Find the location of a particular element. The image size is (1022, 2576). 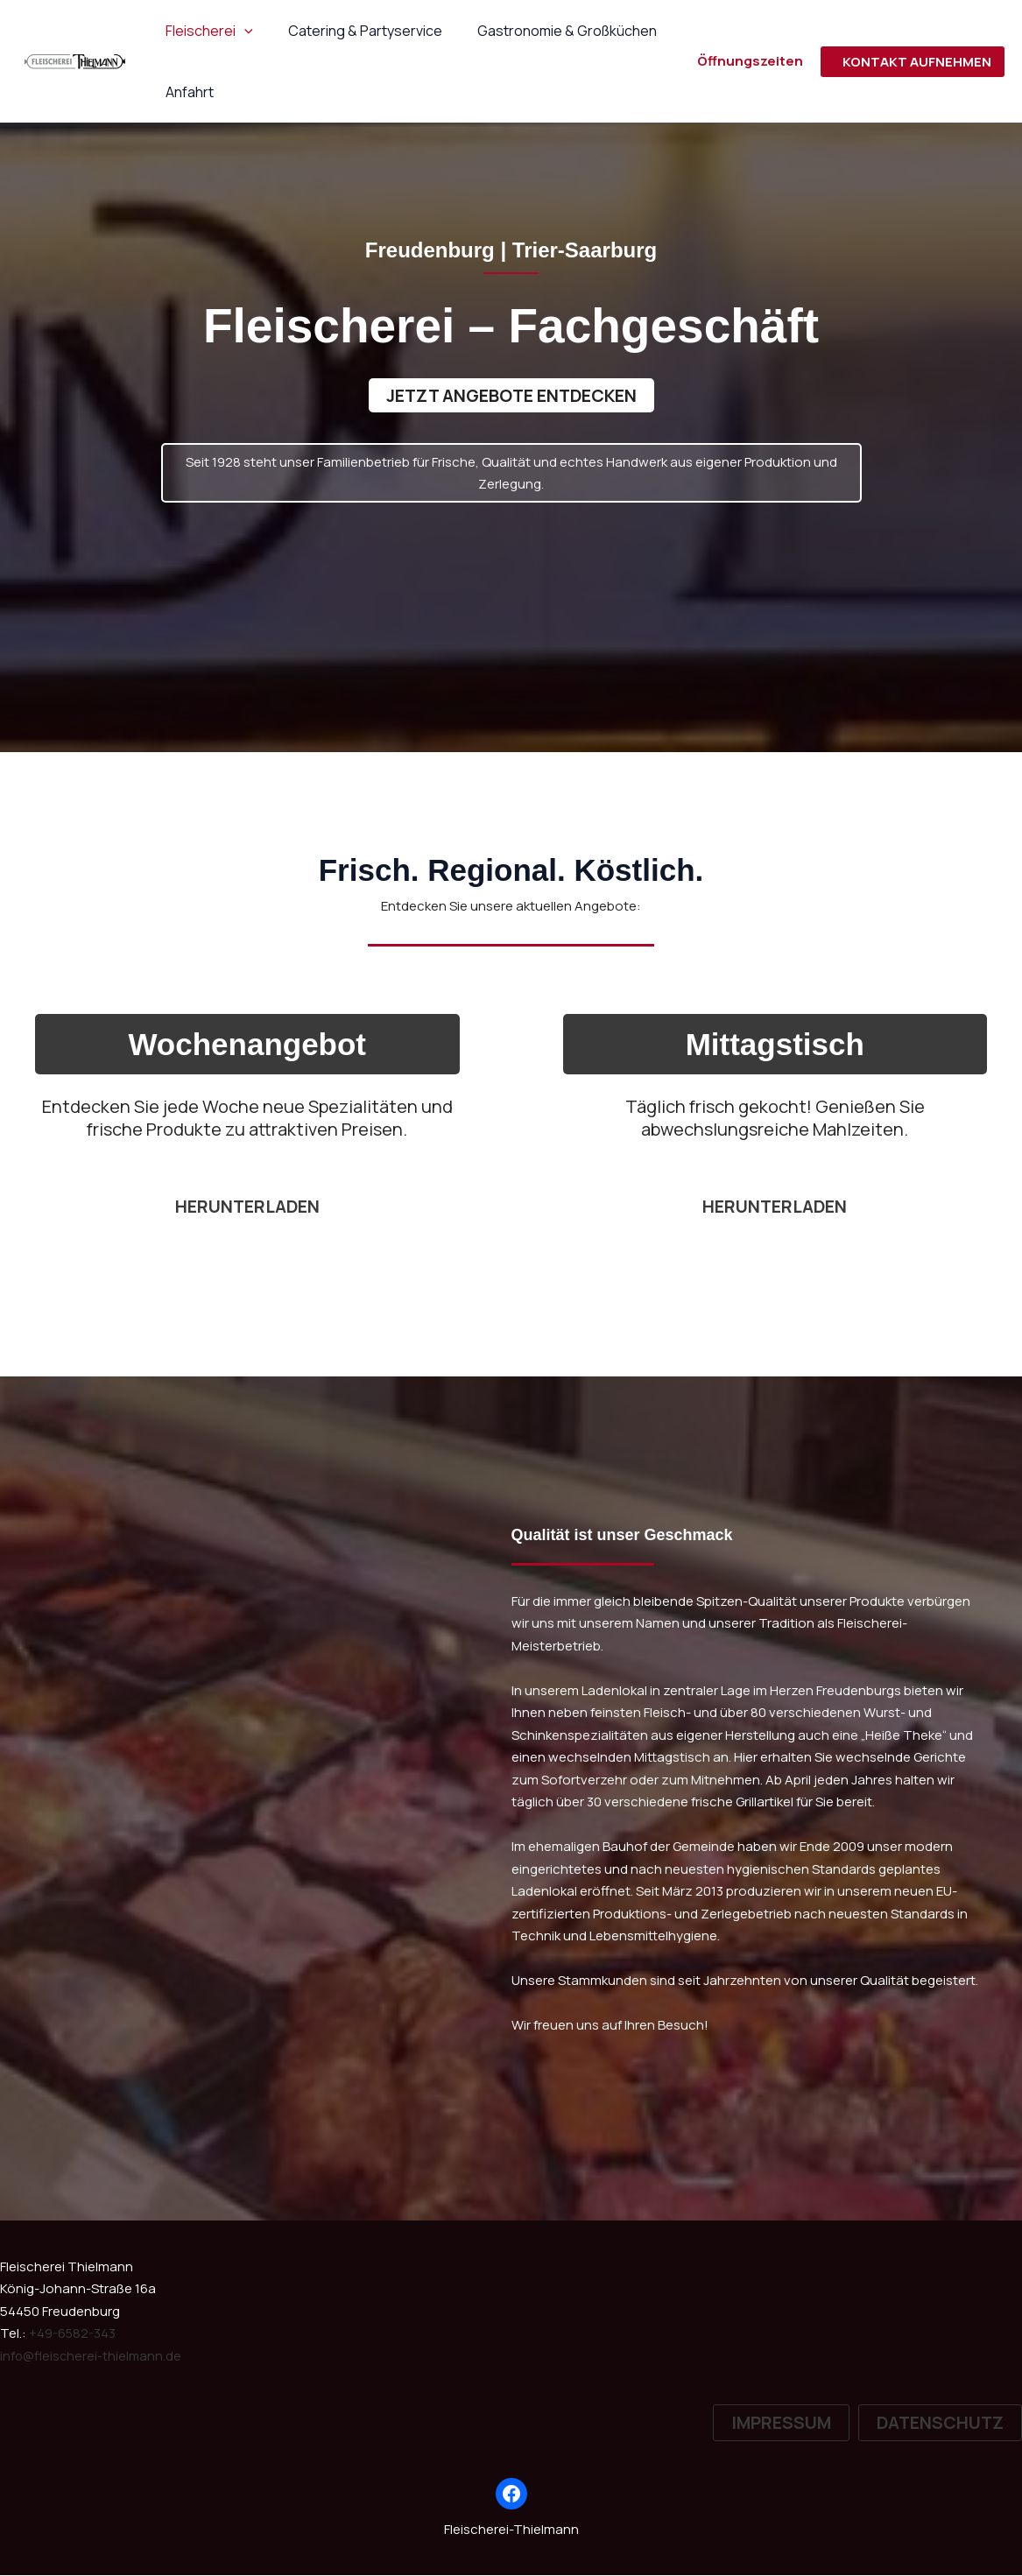

[button] is located at coordinates (241, 30).